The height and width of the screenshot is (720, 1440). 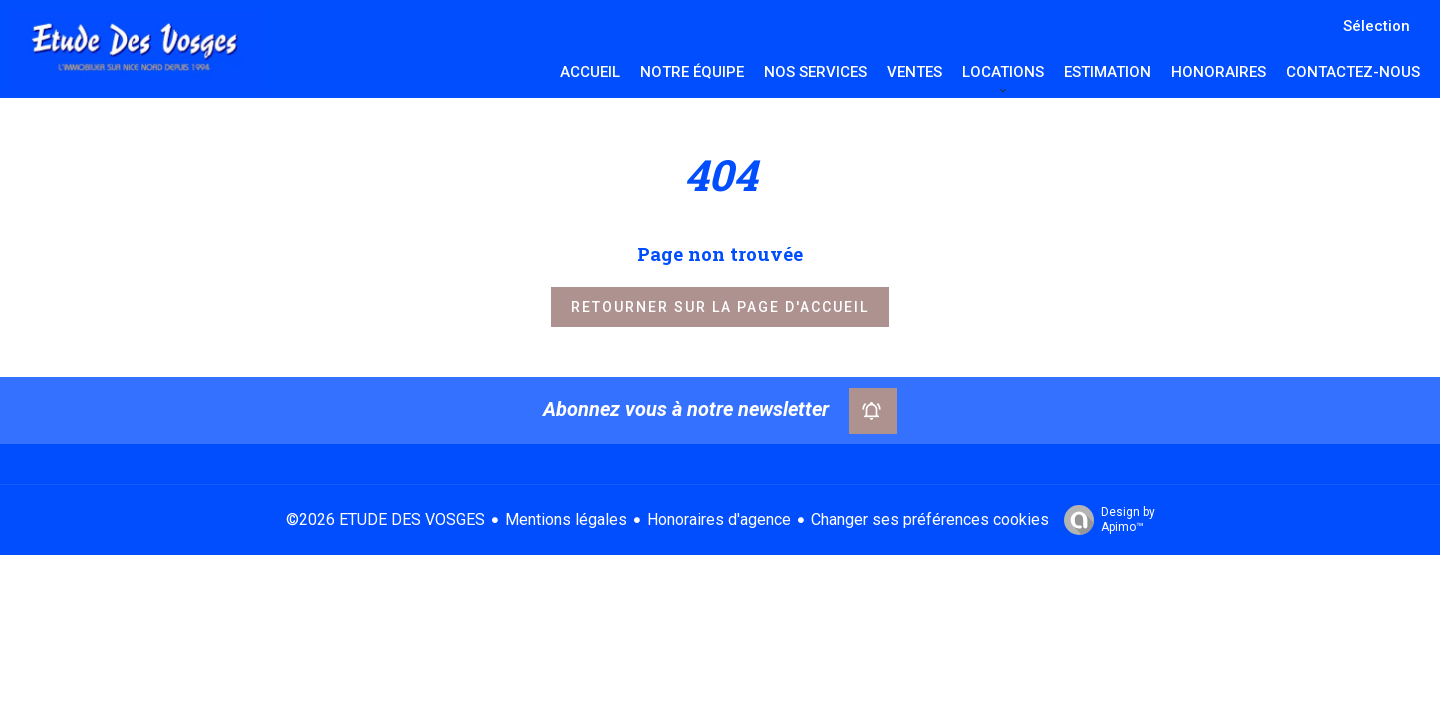 What do you see at coordinates (930, 519) in the screenshot?
I see `Changer ses préférences cookies` at bounding box center [930, 519].